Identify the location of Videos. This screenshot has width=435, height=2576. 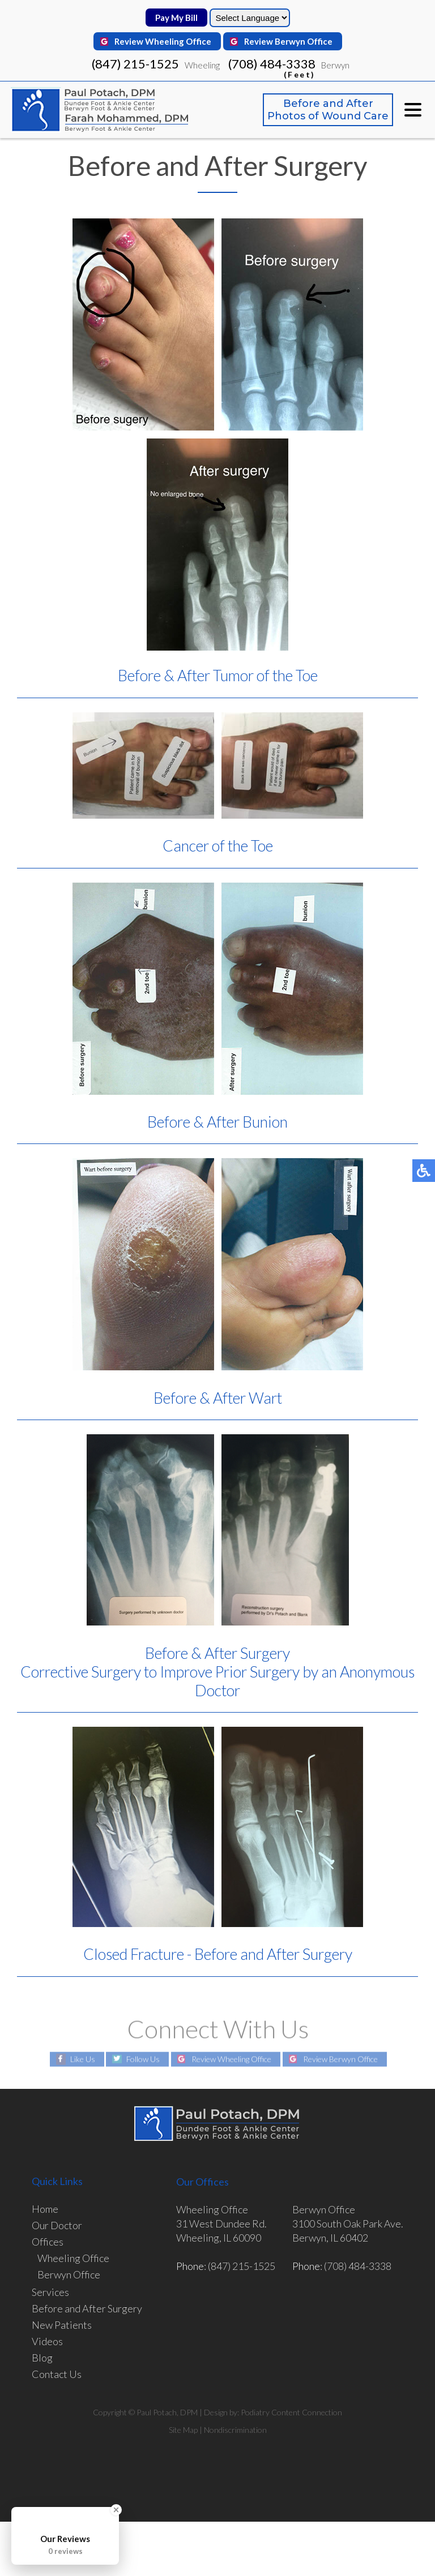
(47, 2341).